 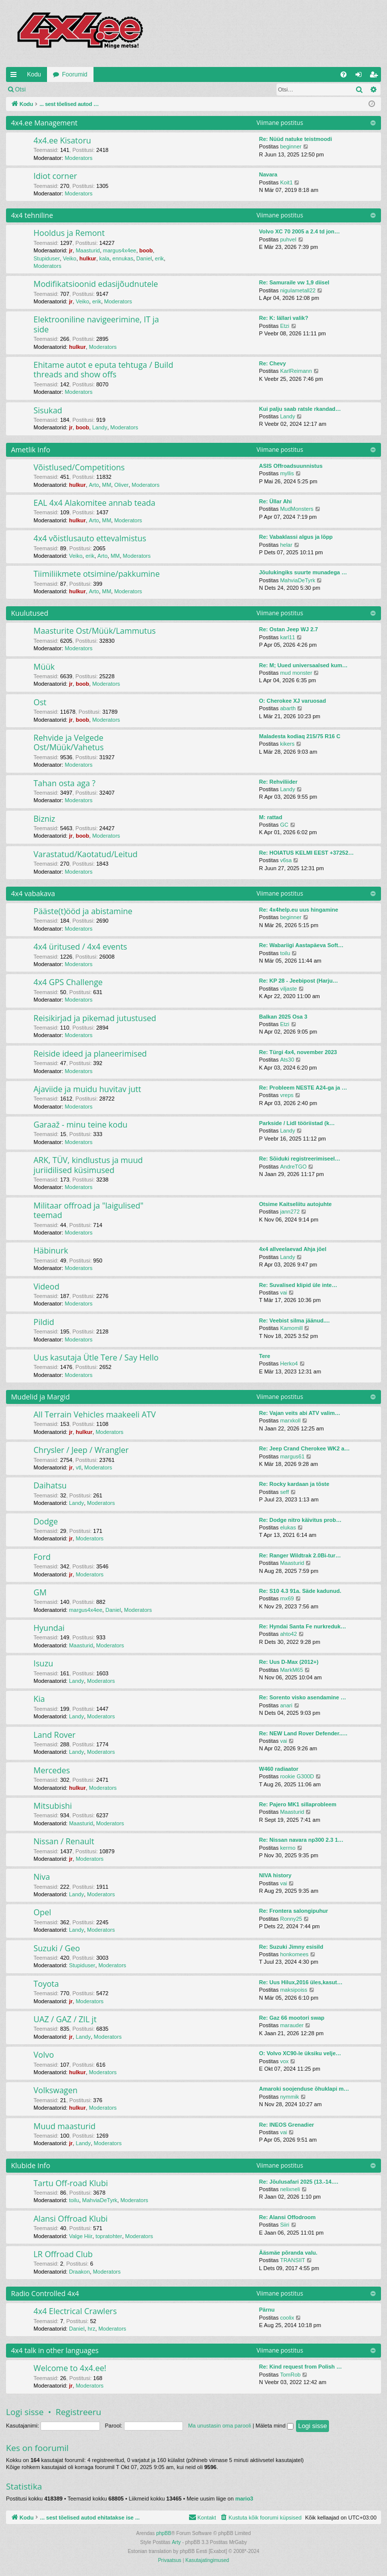 What do you see at coordinates (291, 1919) in the screenshot?
I see `Ronny25` at bounding box center [291, 1919].